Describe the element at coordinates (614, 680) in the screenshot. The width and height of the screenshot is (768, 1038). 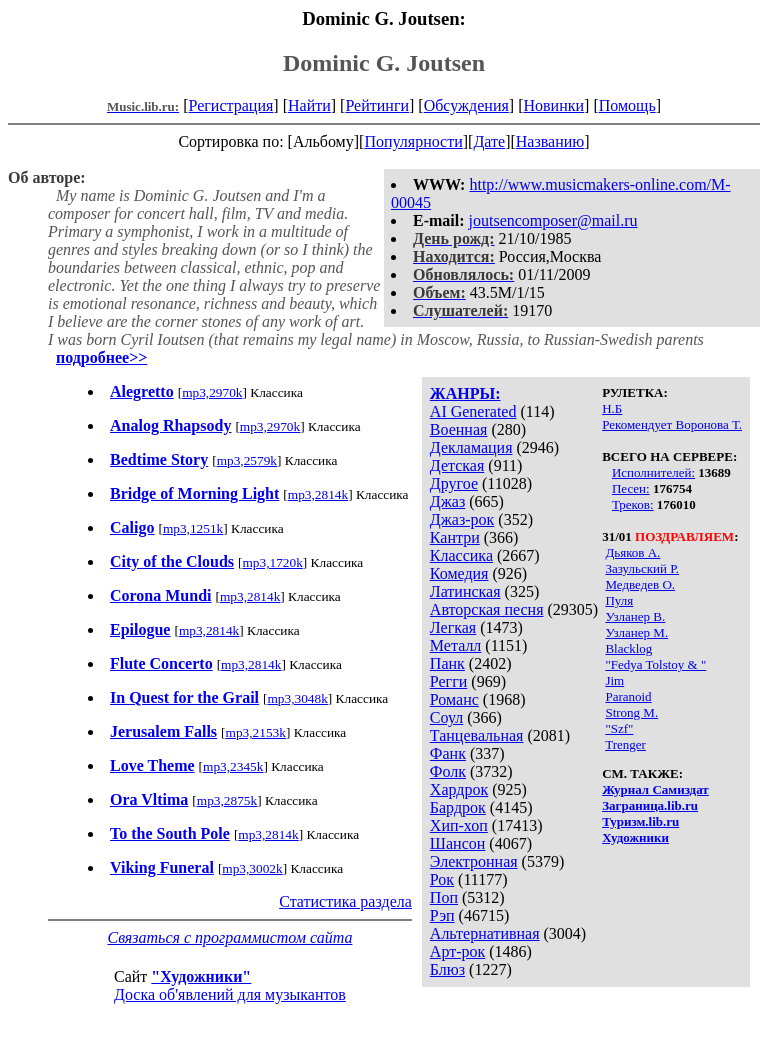
I see `Jim` at that location.